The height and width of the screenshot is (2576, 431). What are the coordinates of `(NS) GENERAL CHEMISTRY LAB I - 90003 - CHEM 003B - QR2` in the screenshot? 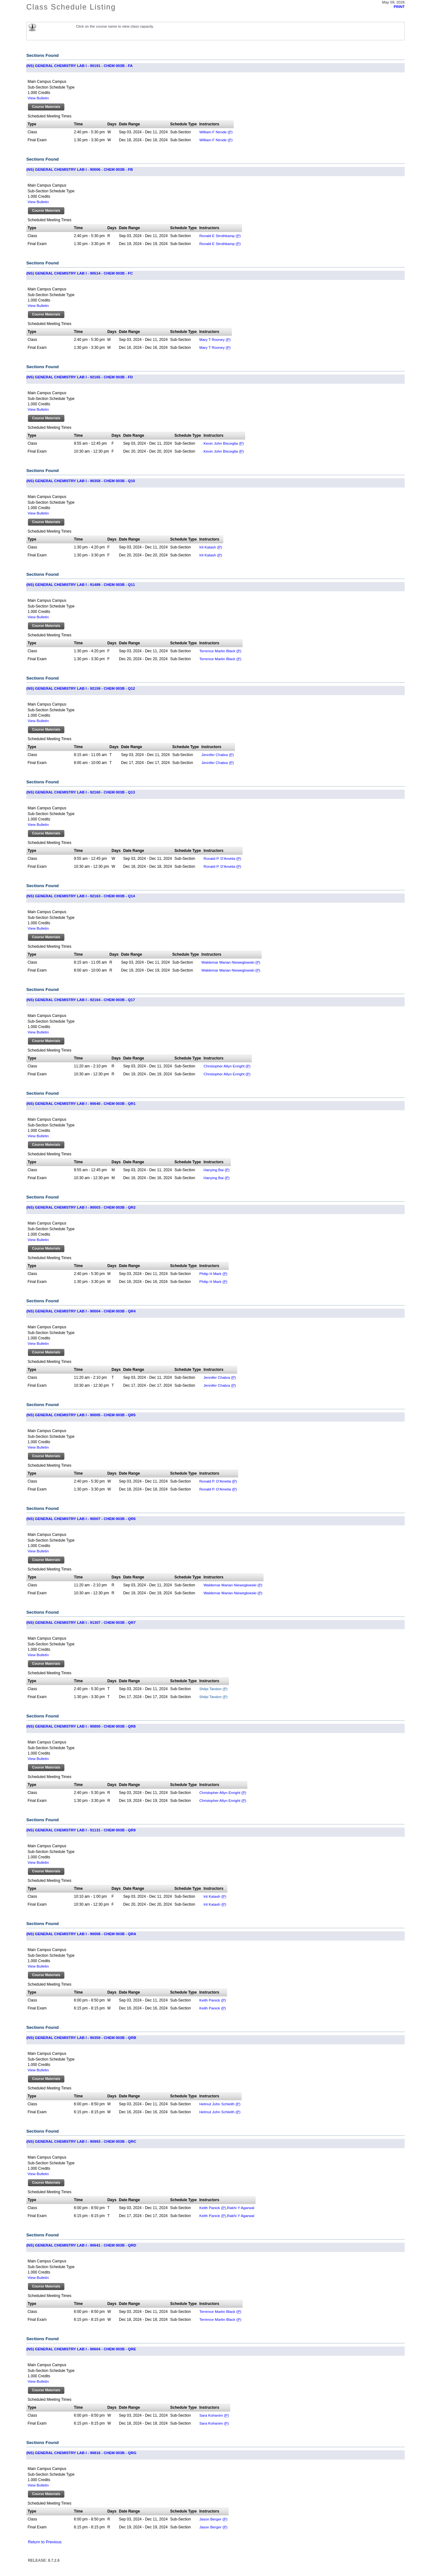 It's located at (81, 1207).